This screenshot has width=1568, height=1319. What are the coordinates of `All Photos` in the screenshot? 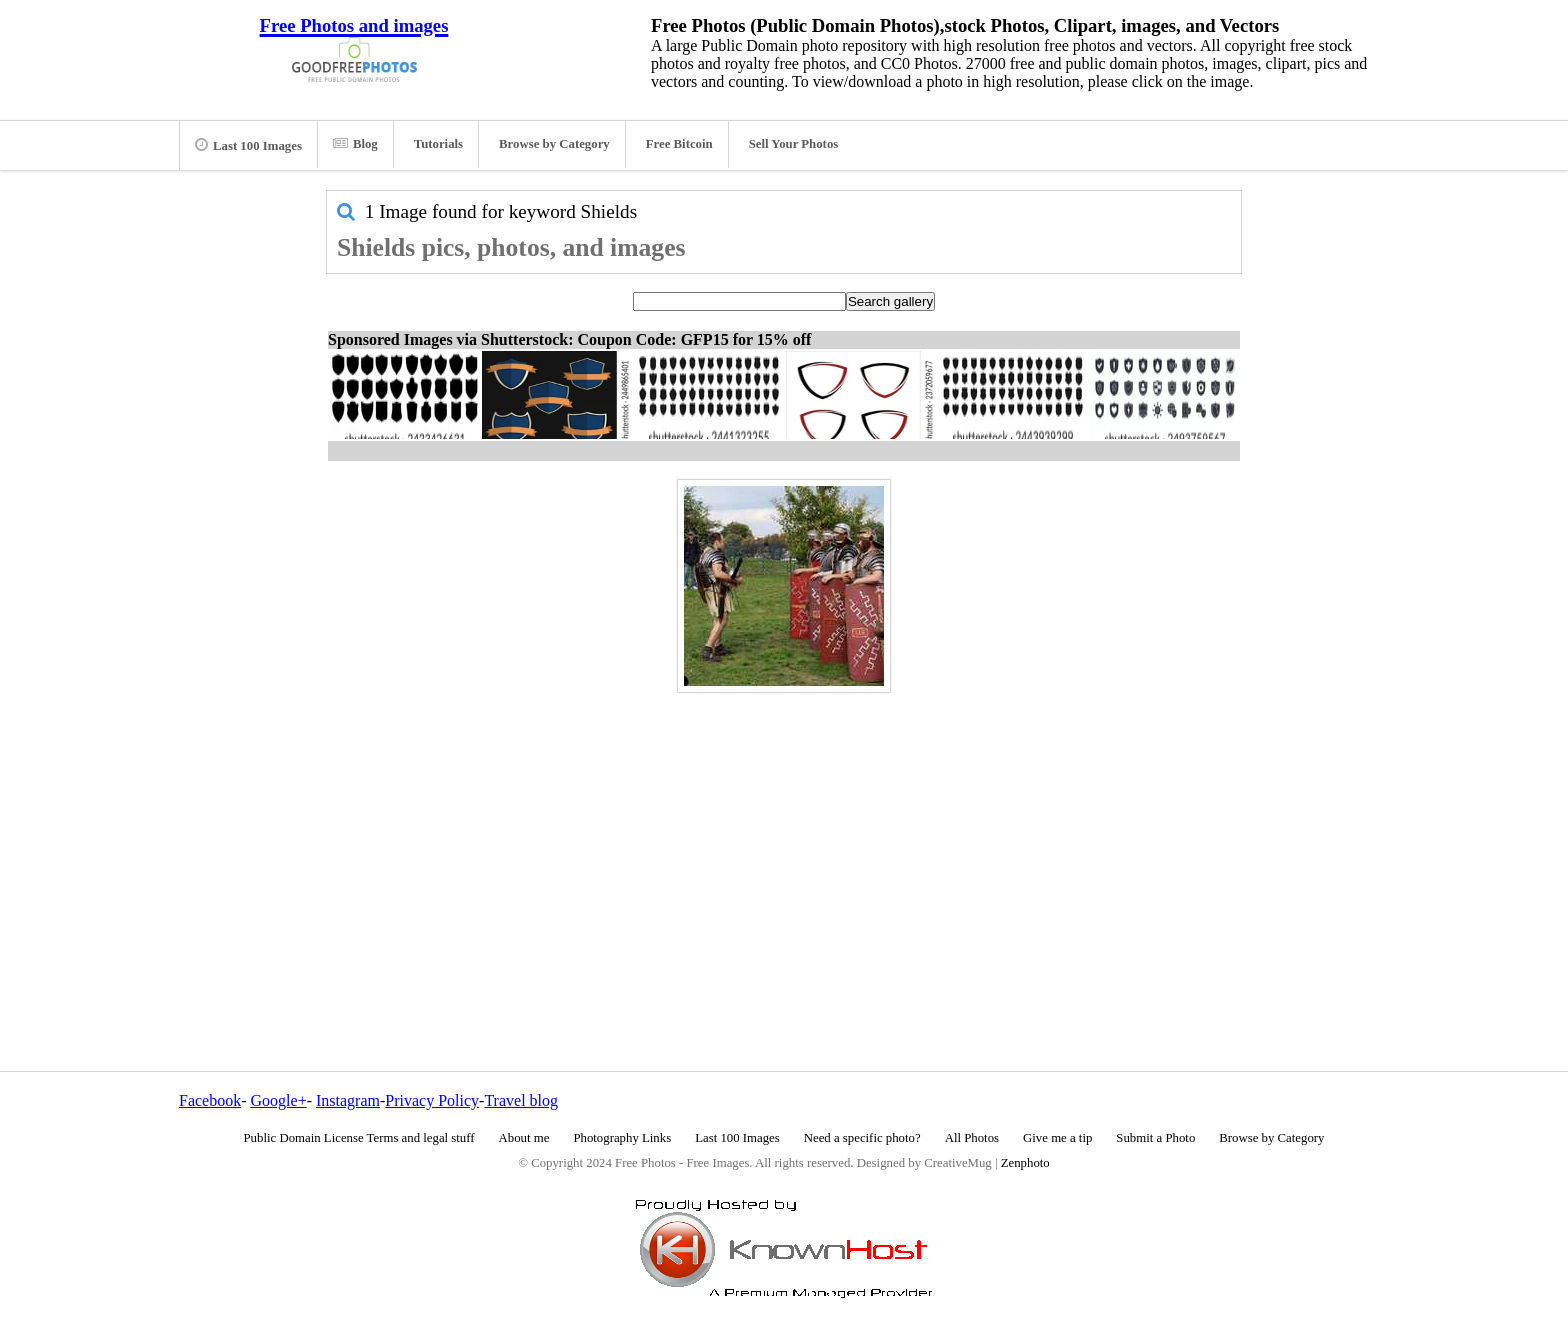 It's located at (972, 1138).